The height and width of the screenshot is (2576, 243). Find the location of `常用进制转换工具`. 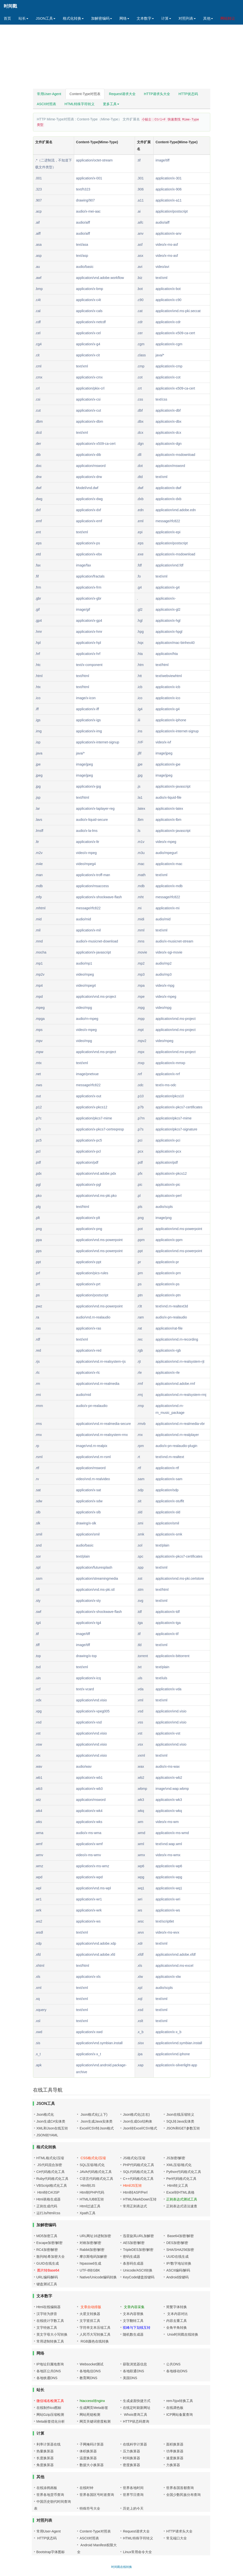

常用进制转换工具 is located at coordinates (50, 2341).